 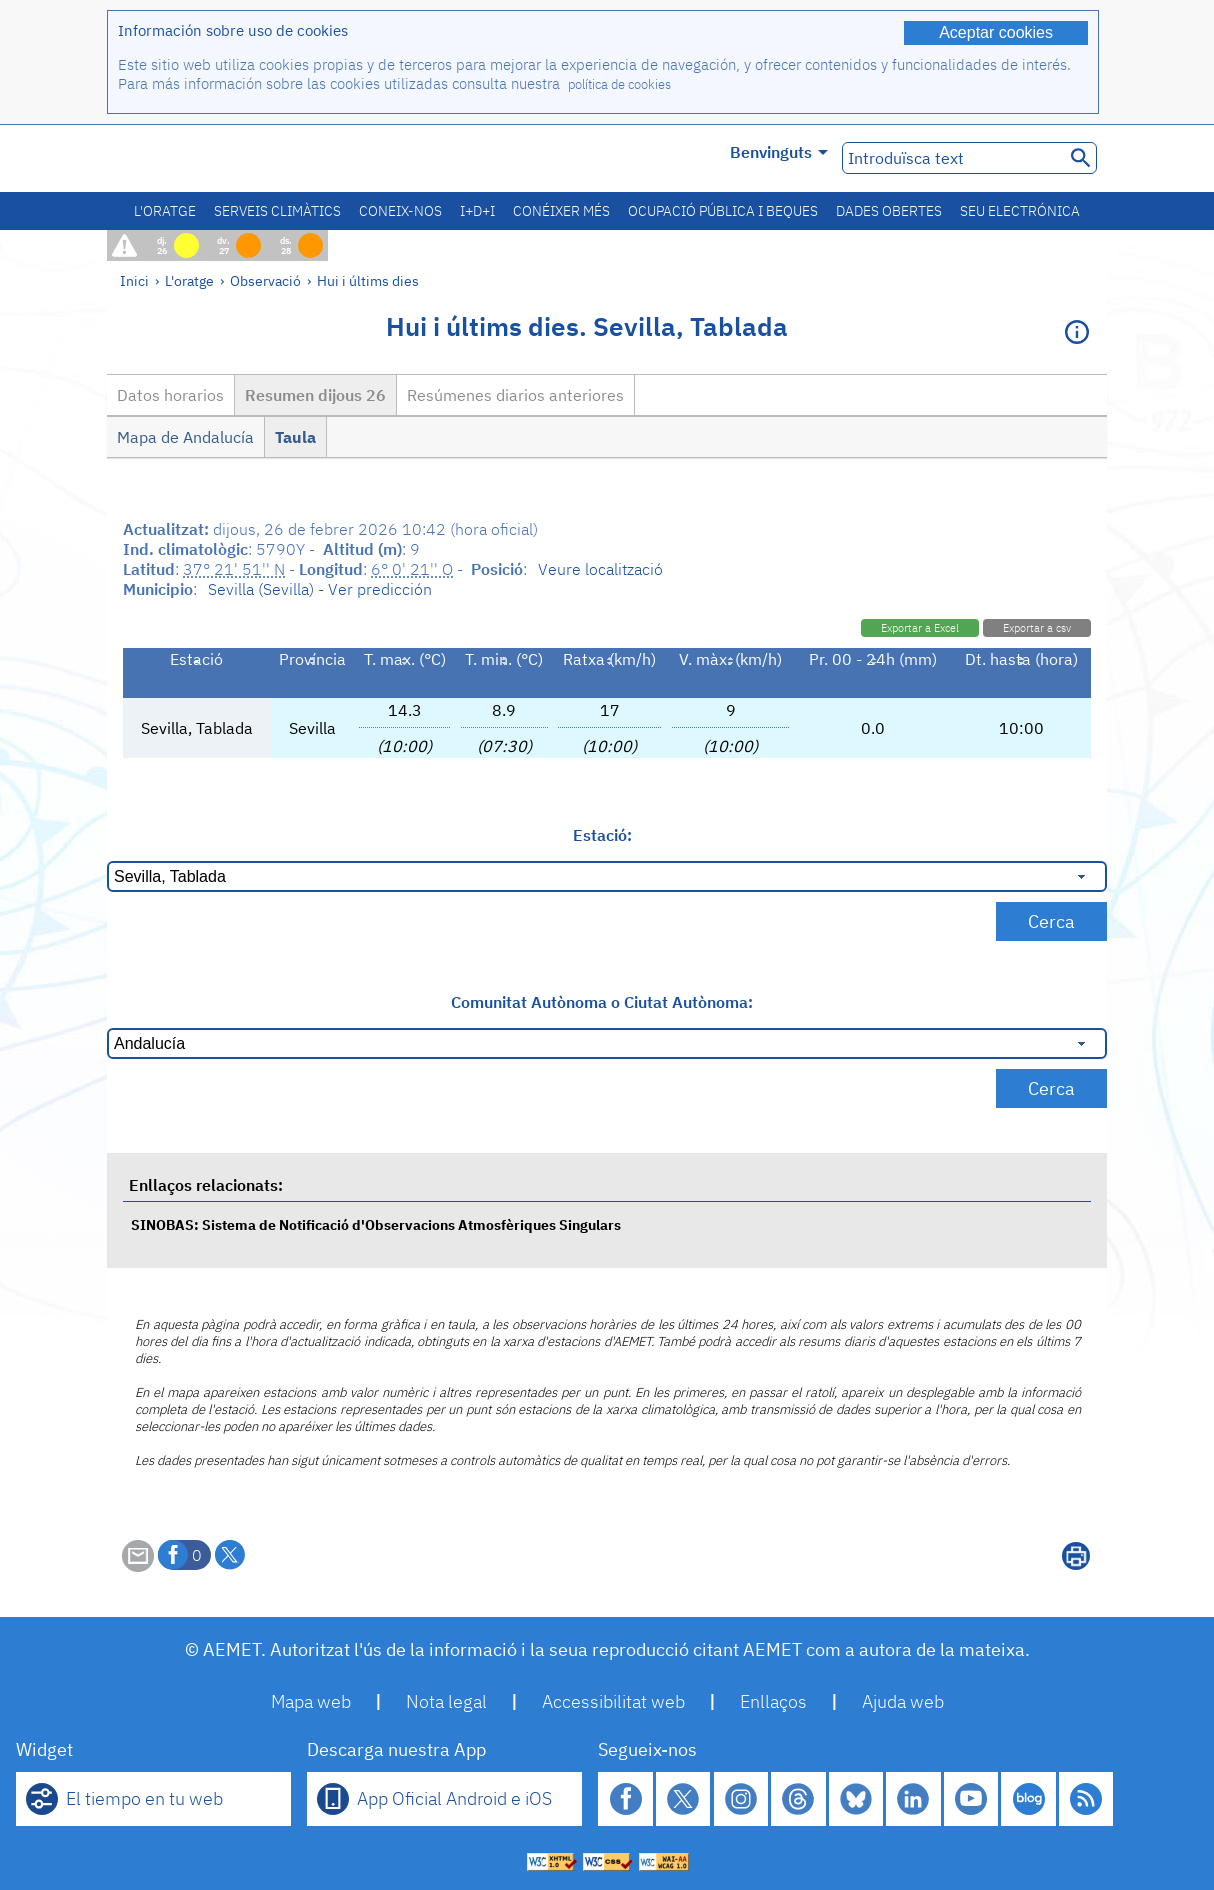 What do you see at coordinates (951, 158) in the screenshot?
I see `[Introduïsca text]` at bounding box center [951, 158].